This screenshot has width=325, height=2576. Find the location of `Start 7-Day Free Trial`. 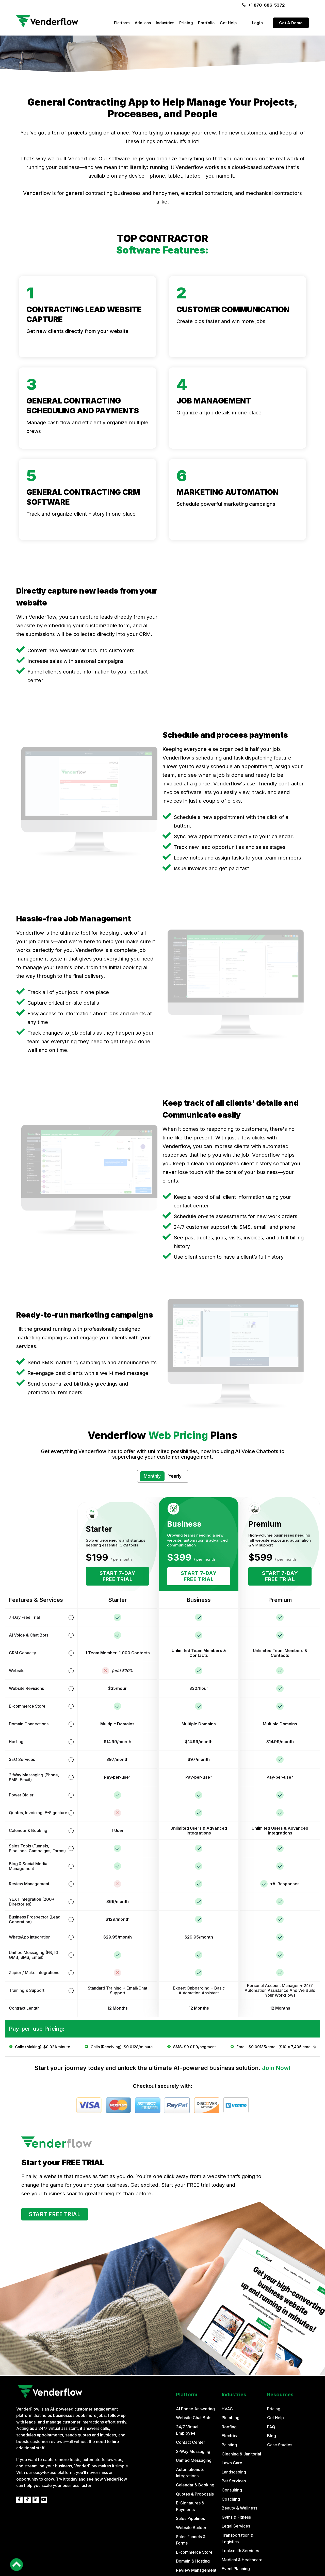

Start 7-Day Free Trial is located at coordinates (118, 1576).